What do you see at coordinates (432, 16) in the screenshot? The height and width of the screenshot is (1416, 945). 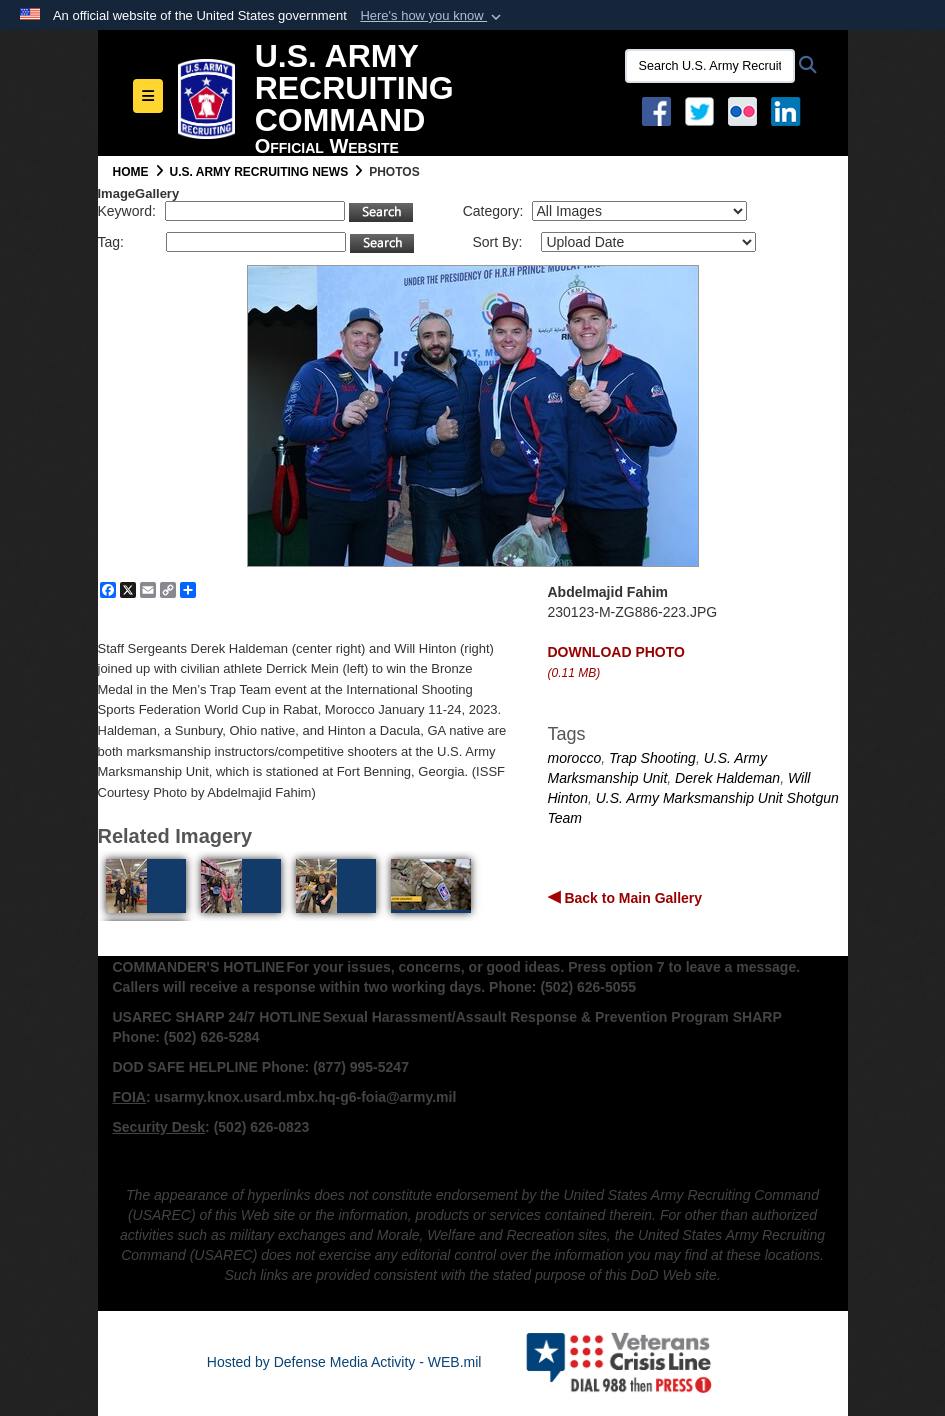 I see `[button]` at bounding box center [432, 16].